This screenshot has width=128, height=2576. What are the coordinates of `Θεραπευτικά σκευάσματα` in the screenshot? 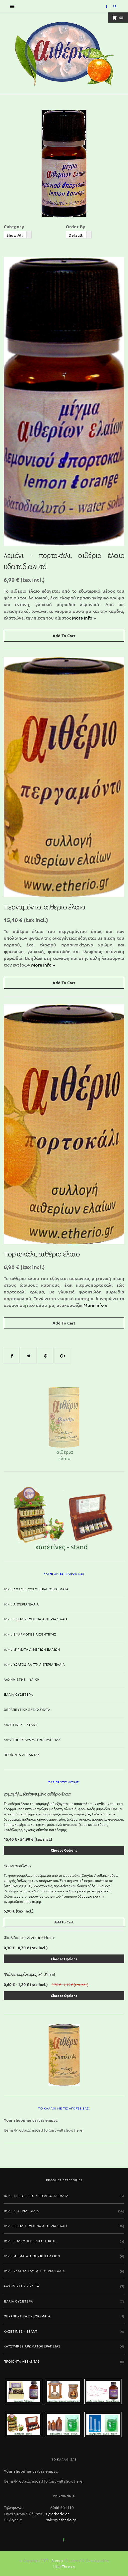 It's located at (27, 1710).